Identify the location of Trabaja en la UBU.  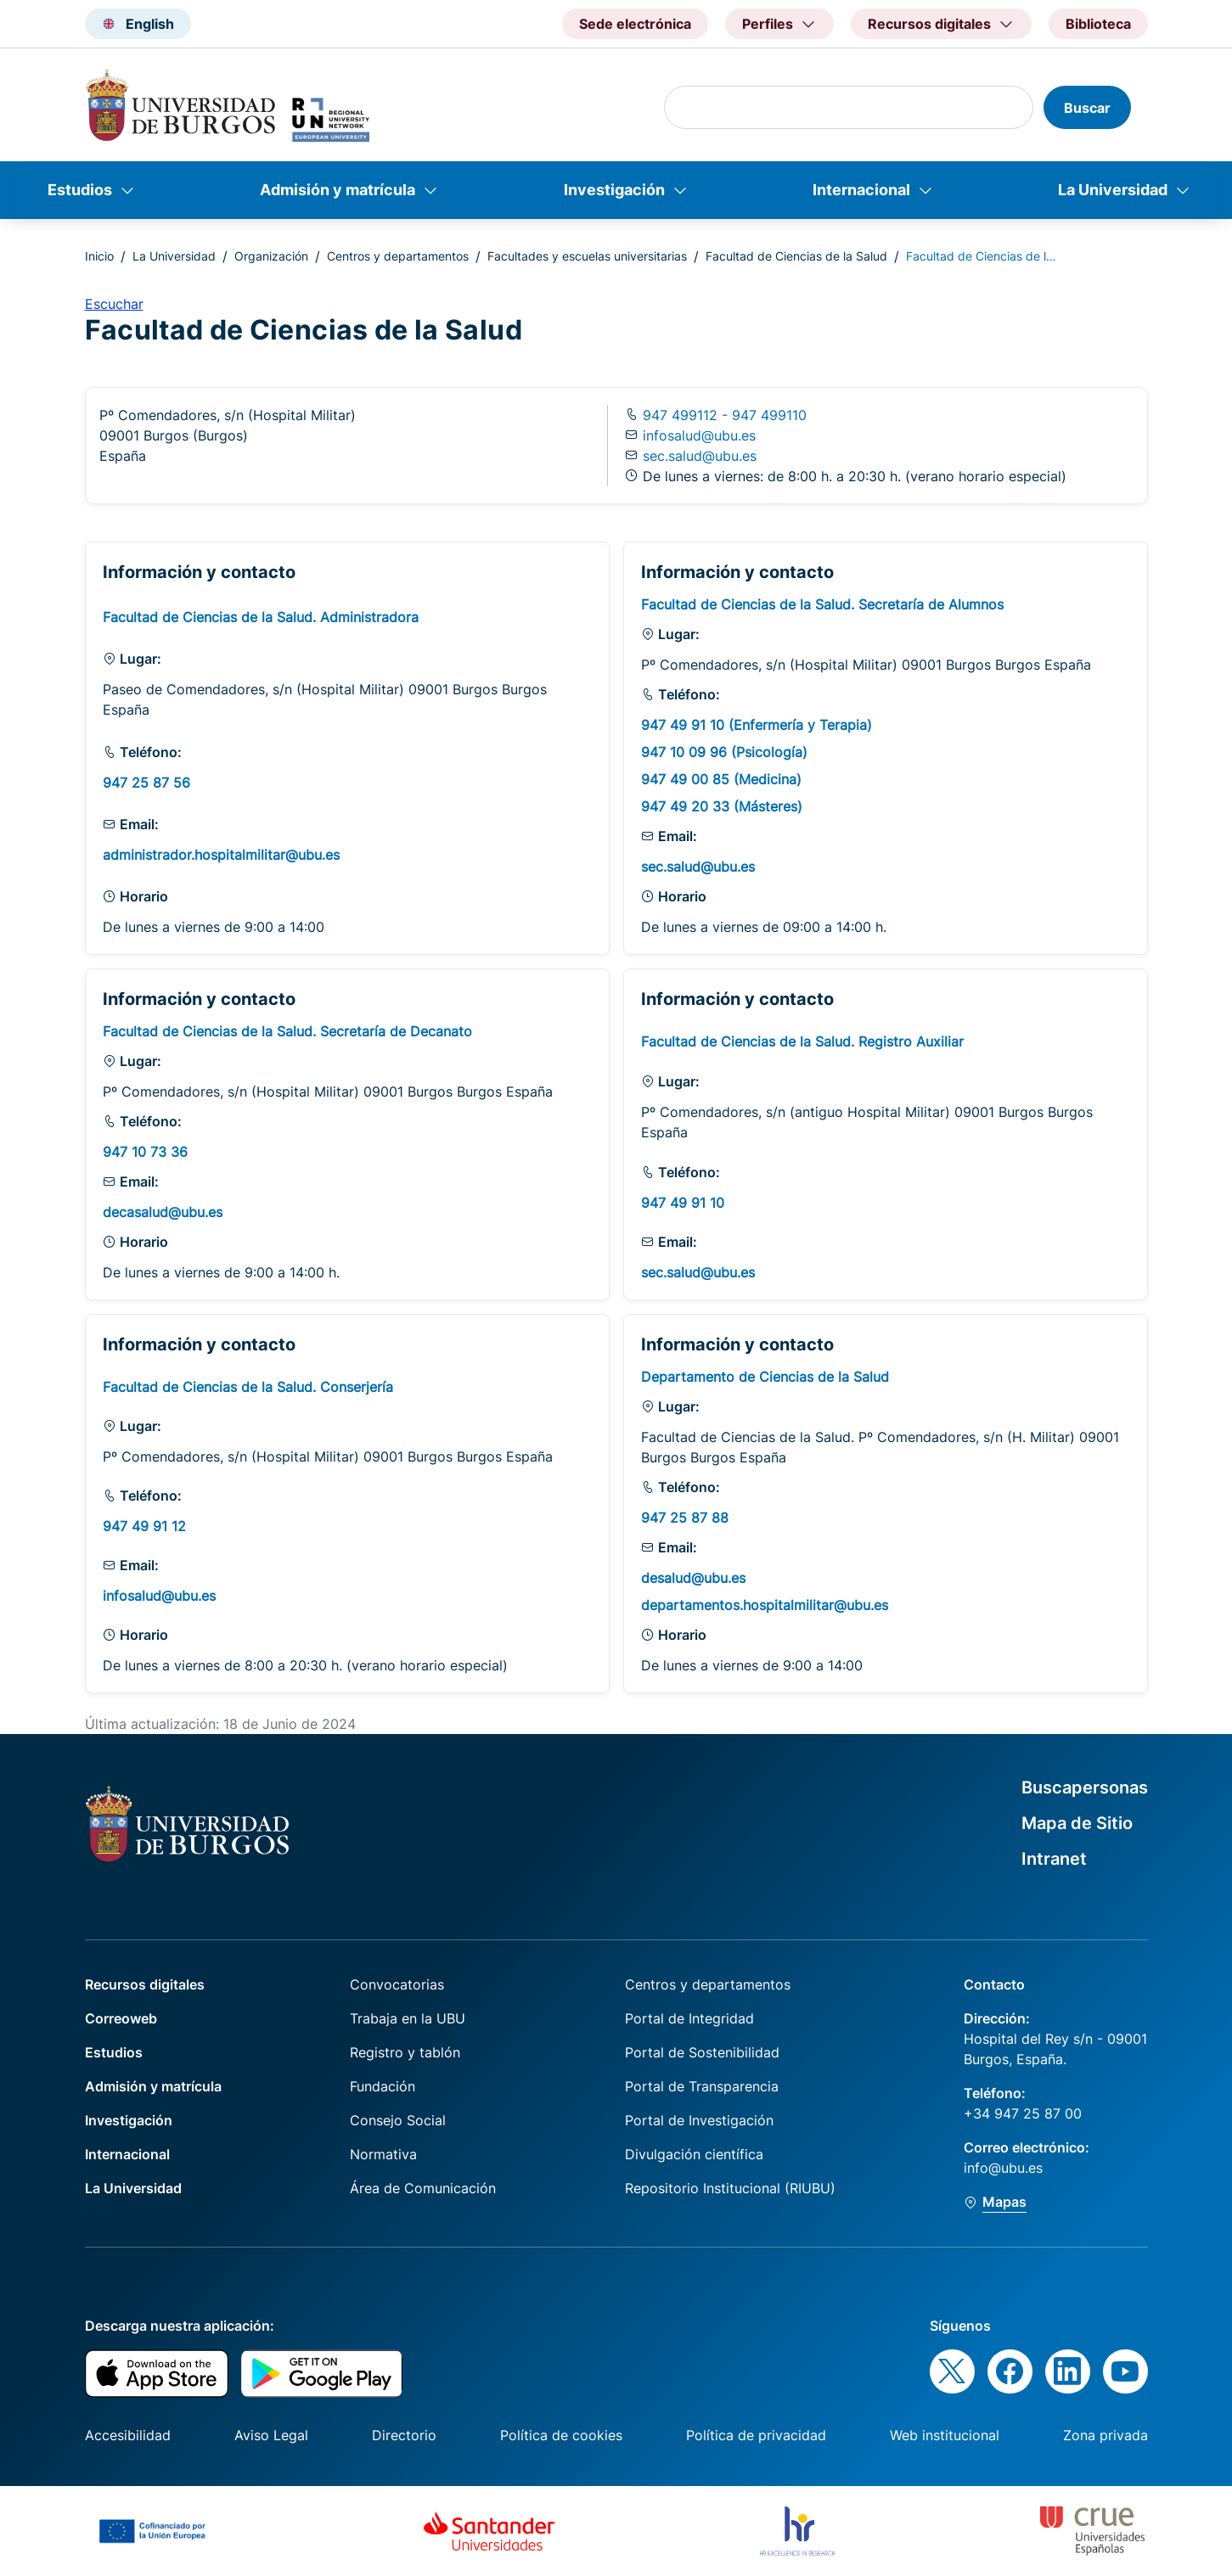
(407, 2018).